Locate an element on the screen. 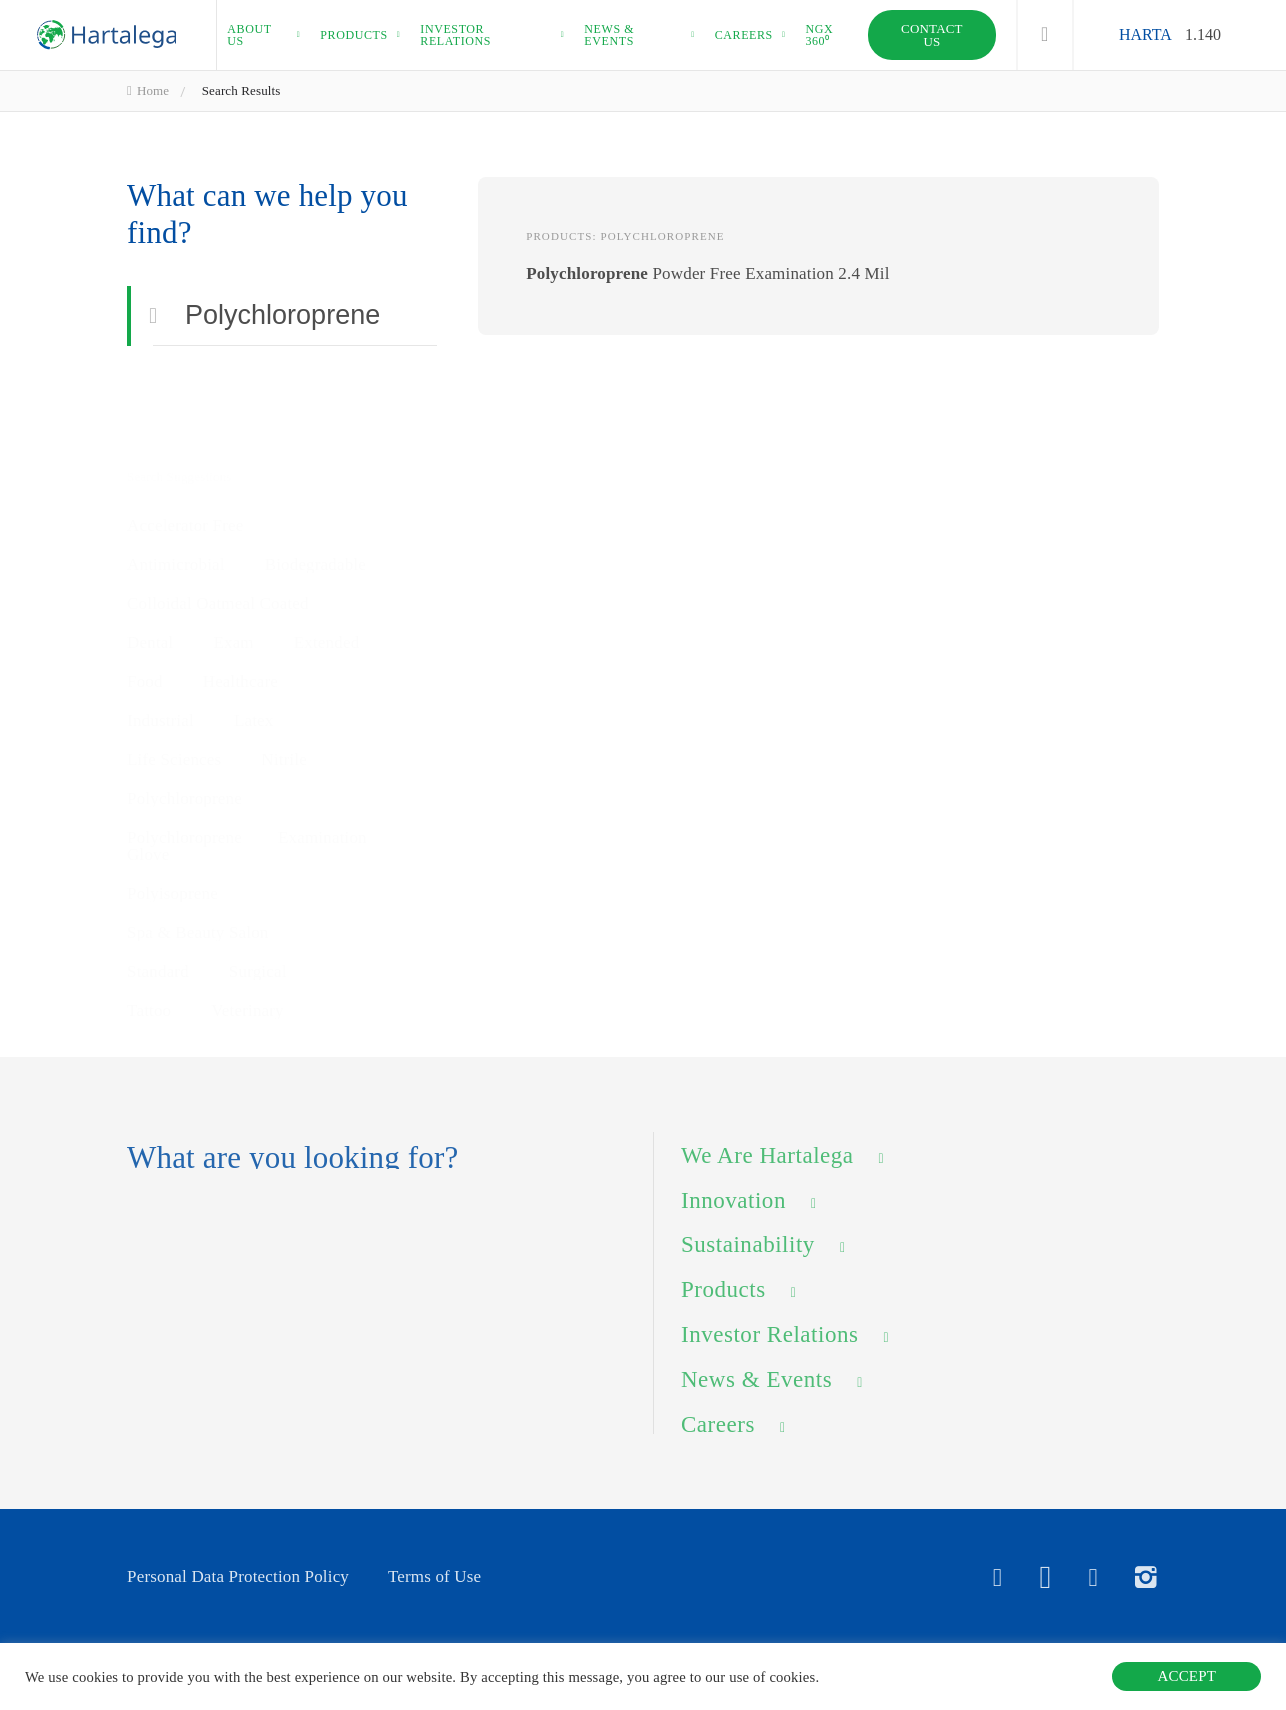 This screenshot has height=1710, width=1286. We Are Hartalega is located at coordinates (767, 1171).